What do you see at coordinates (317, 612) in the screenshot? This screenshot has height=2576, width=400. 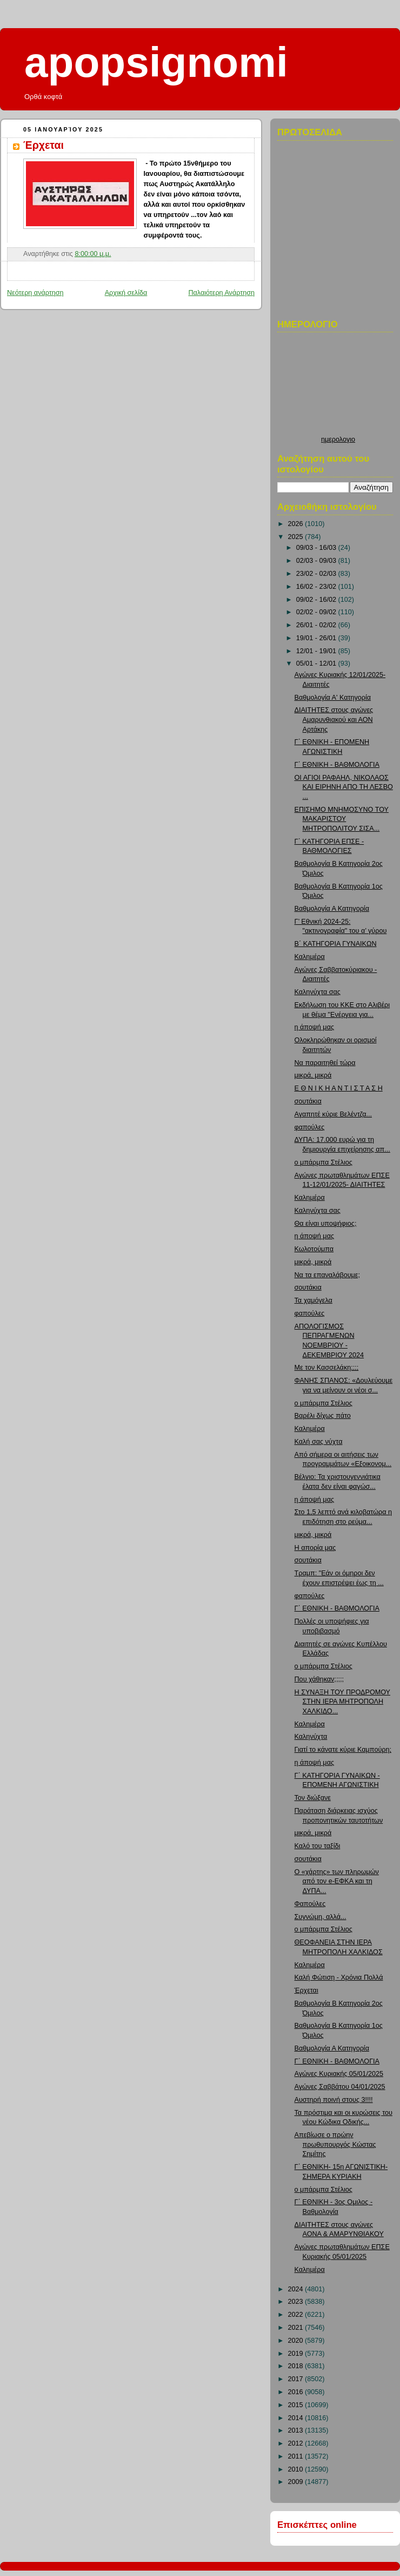 I see `02/02 - 09/02` at bounding box center [317, 612].